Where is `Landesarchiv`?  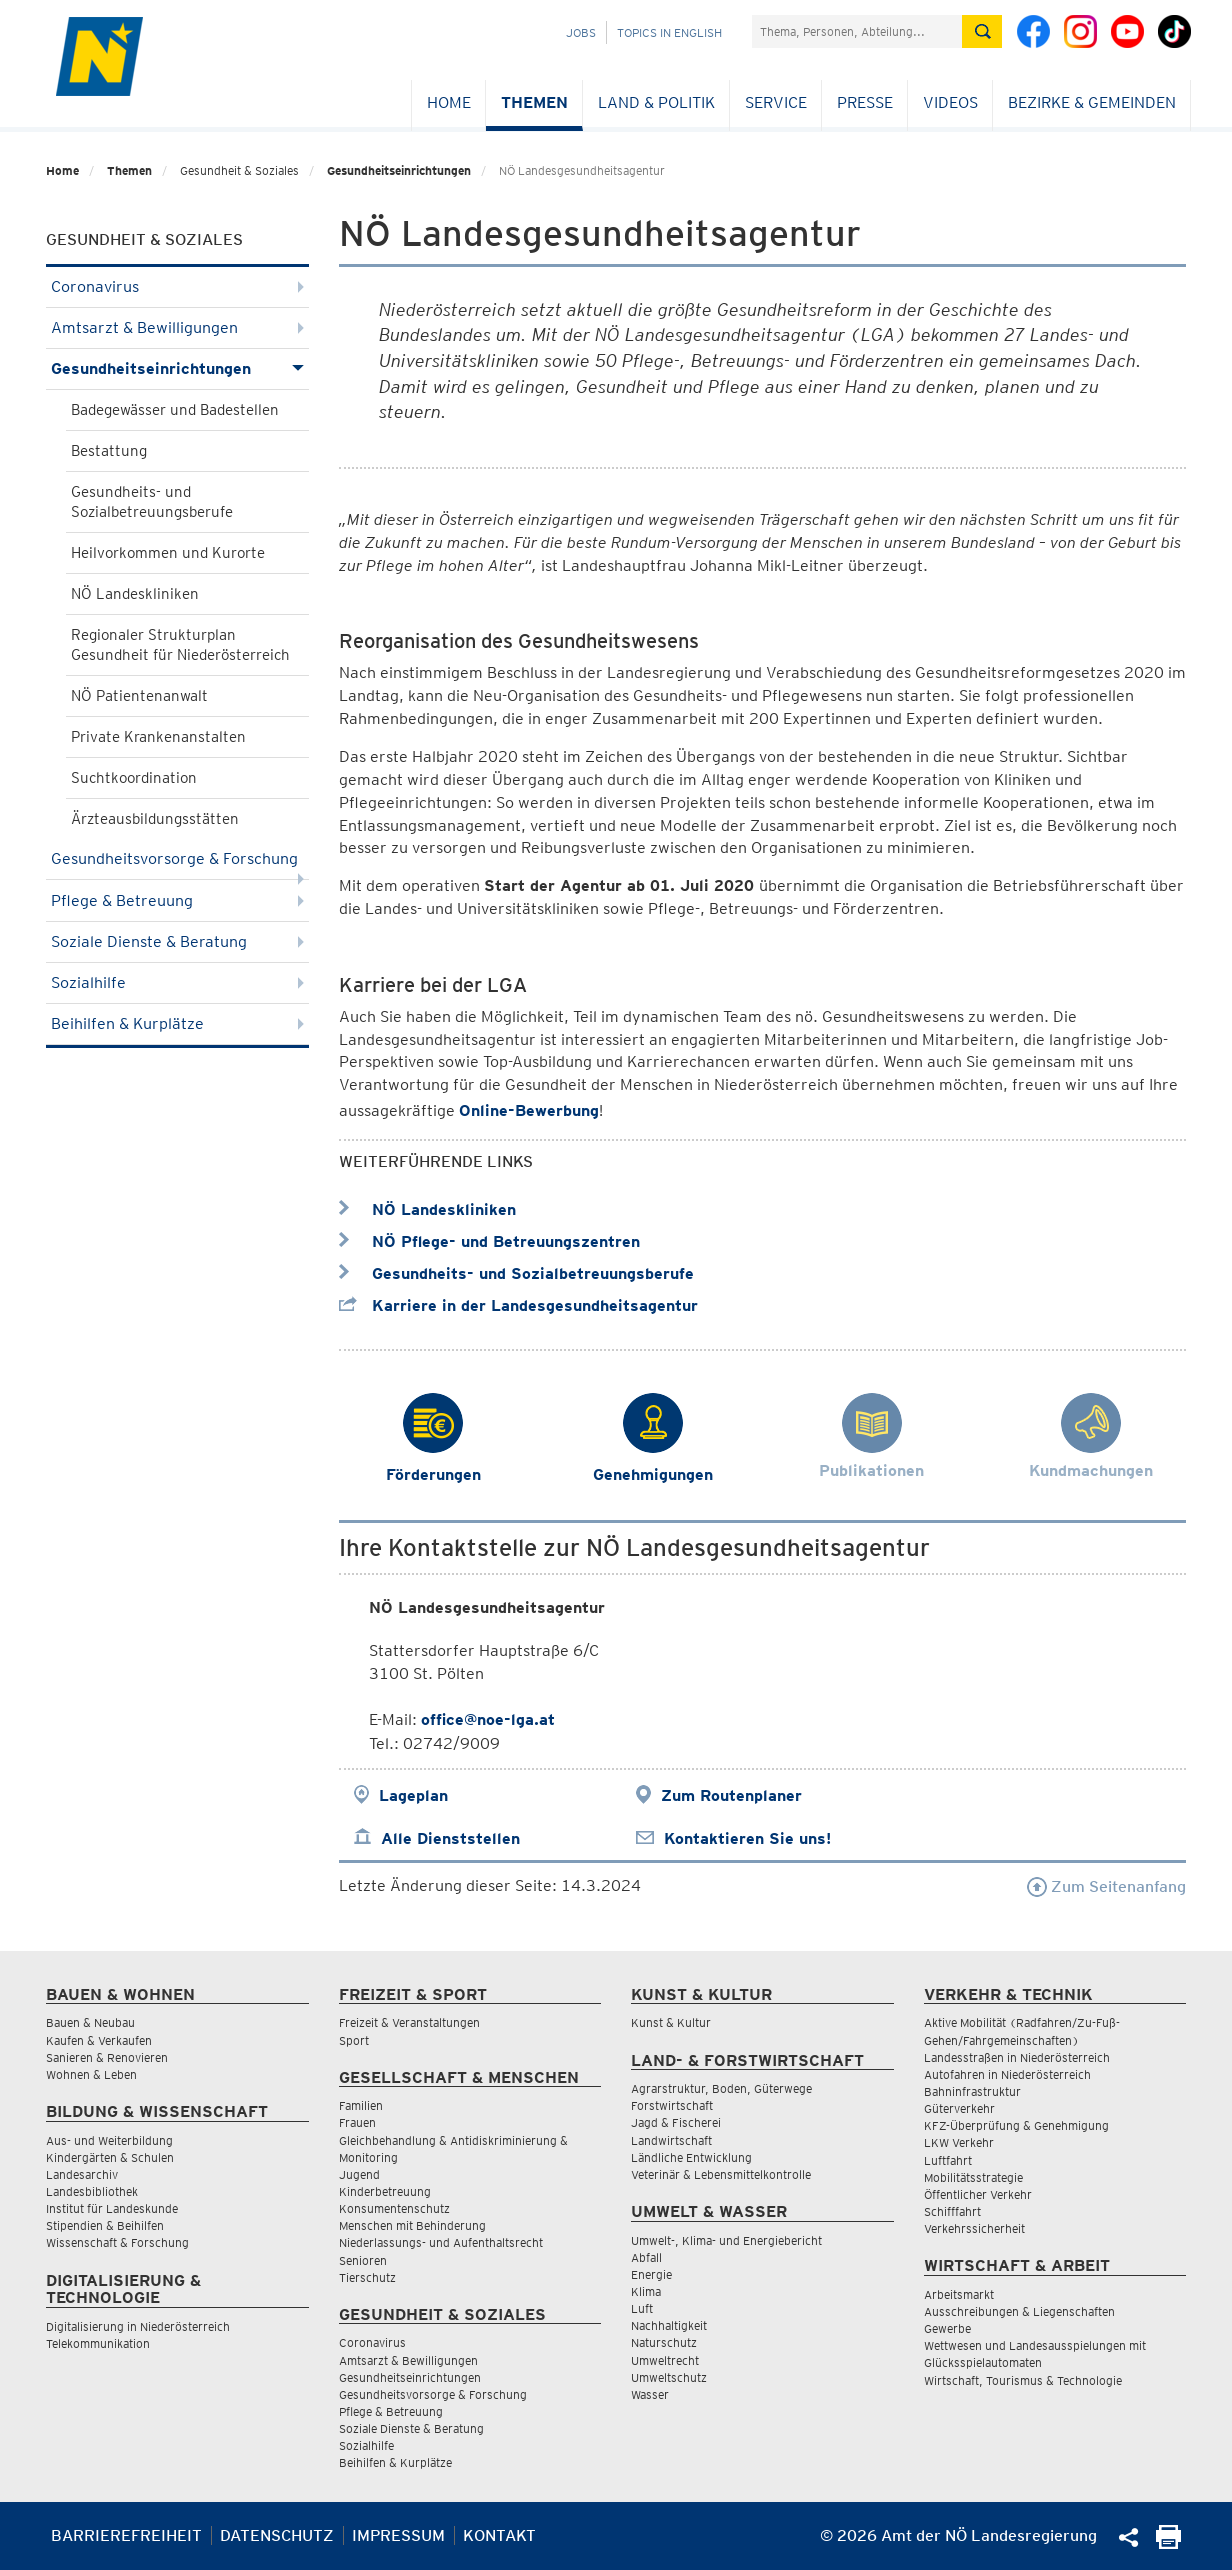
Landesarchiv is located at coordinates (82, 2174).